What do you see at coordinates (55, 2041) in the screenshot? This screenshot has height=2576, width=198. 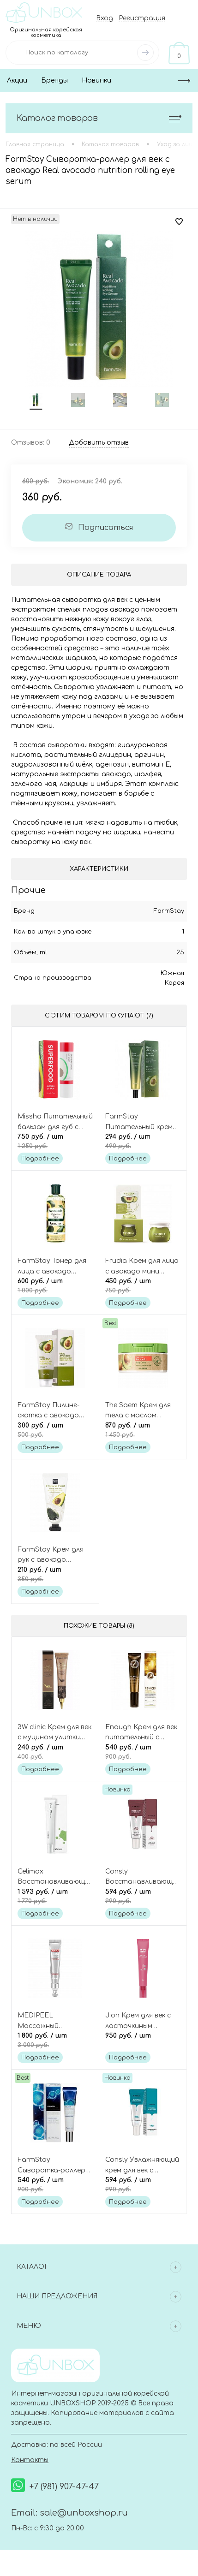 I see `1 800 руб.` at bounding box center [55, 2041].